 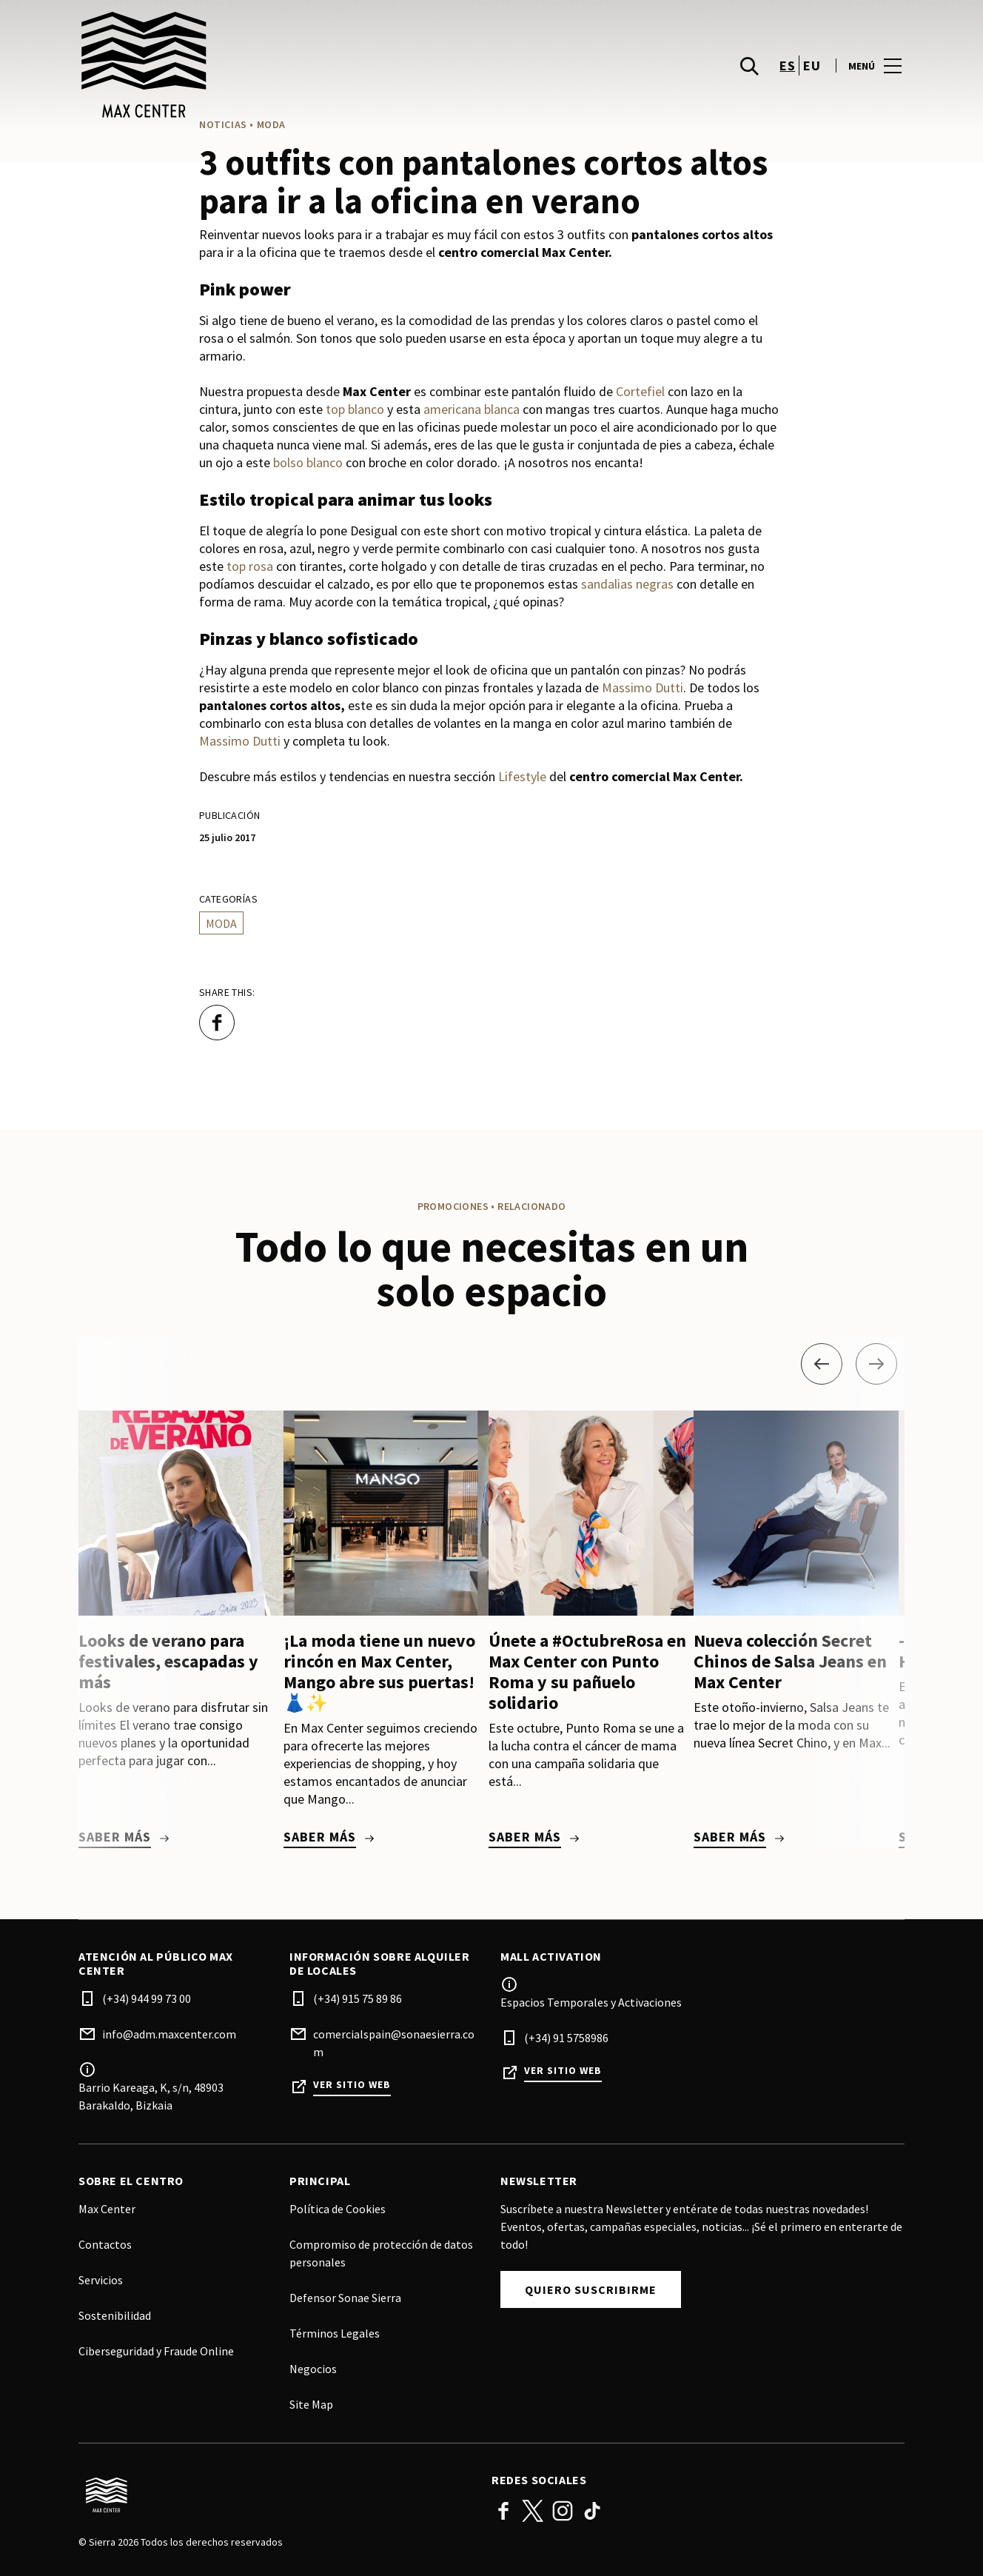 I want to click on Instagram, so click(x=562, y=2511).